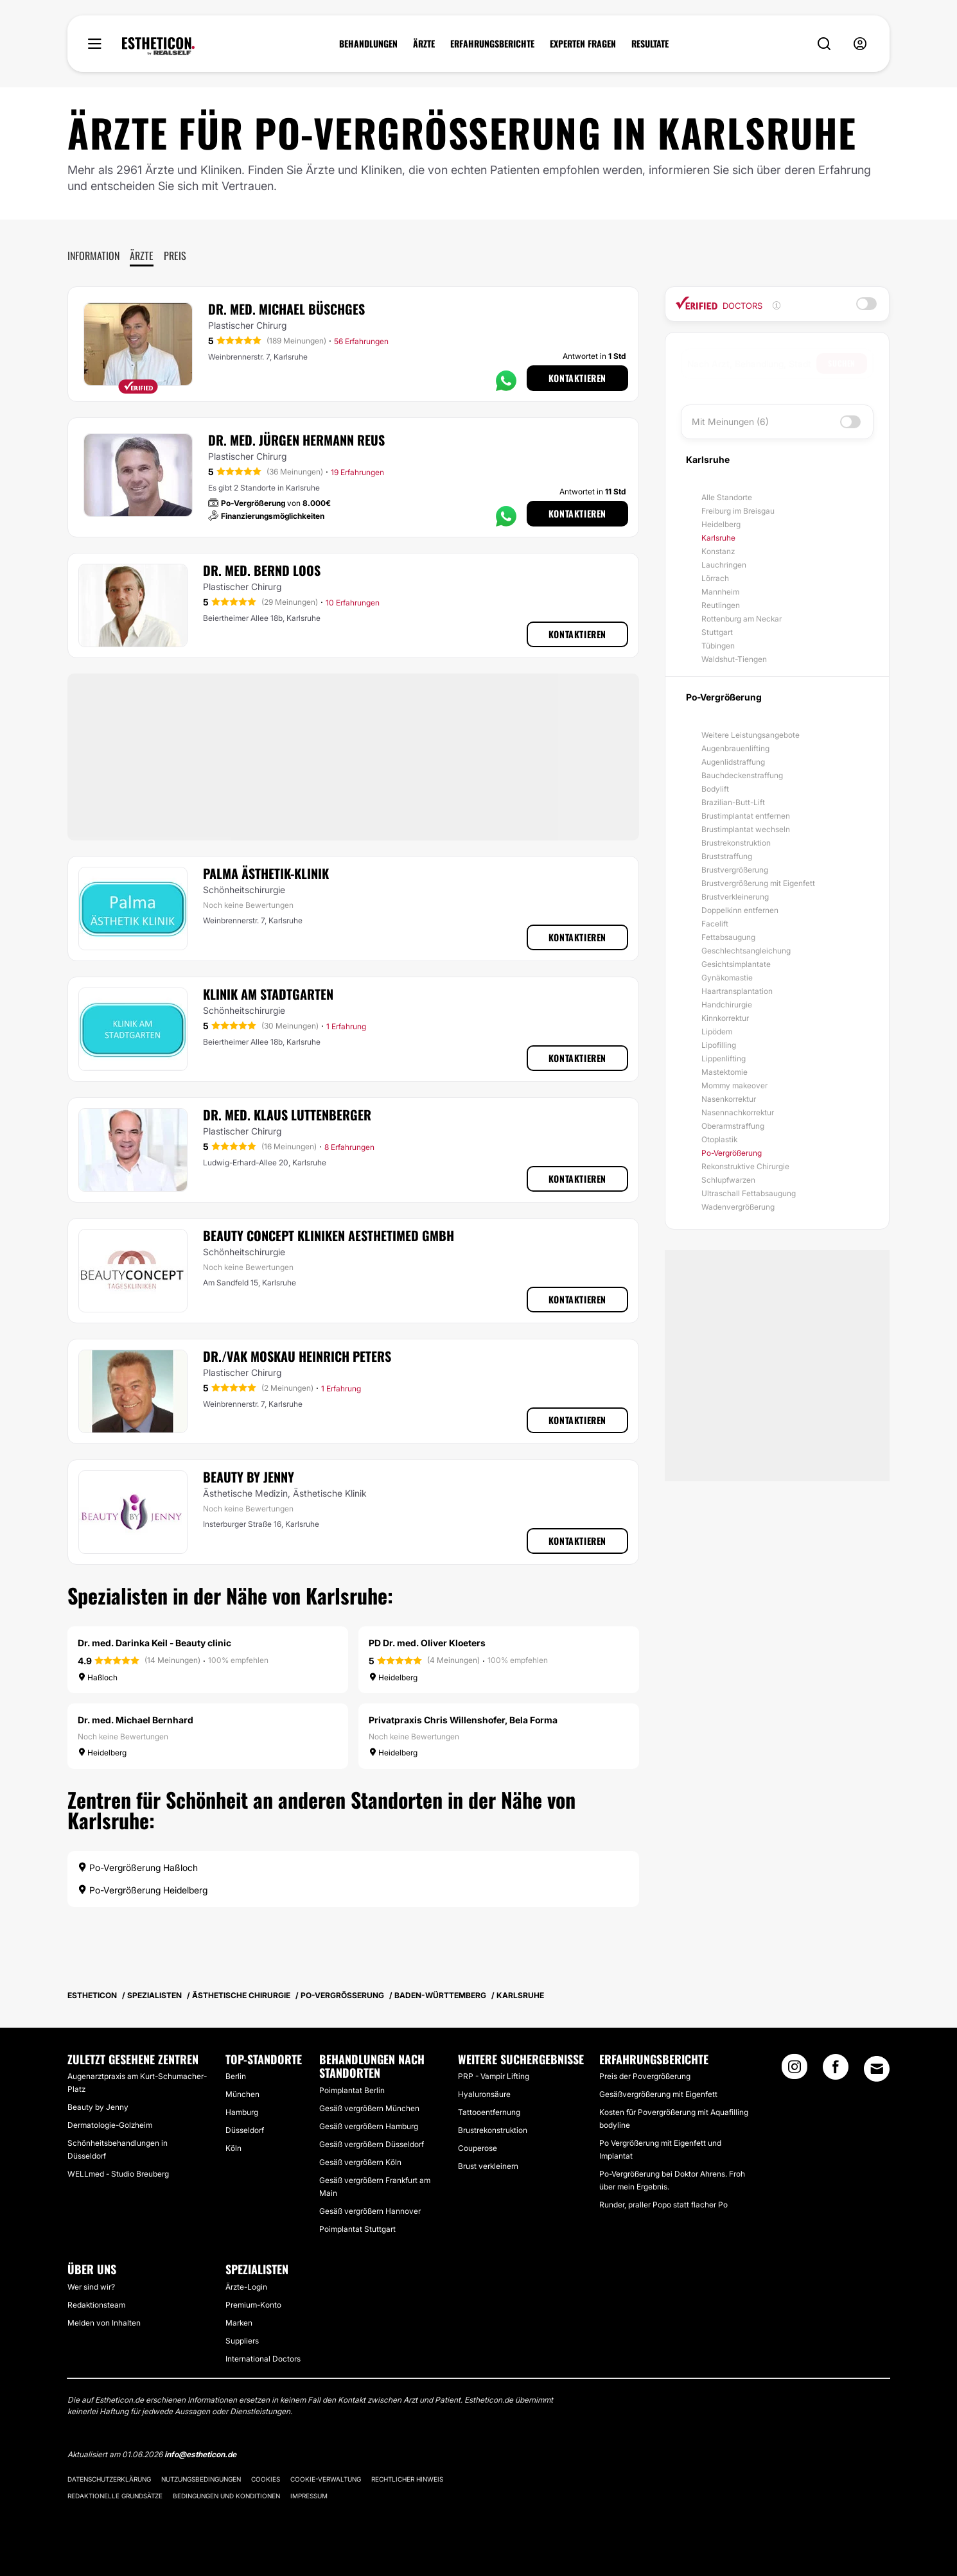 This screenshot has width=957, height=2576. Describe the element at coordinates (726, 1004) in the screenshot. I see `Handchirurgie` at that location.